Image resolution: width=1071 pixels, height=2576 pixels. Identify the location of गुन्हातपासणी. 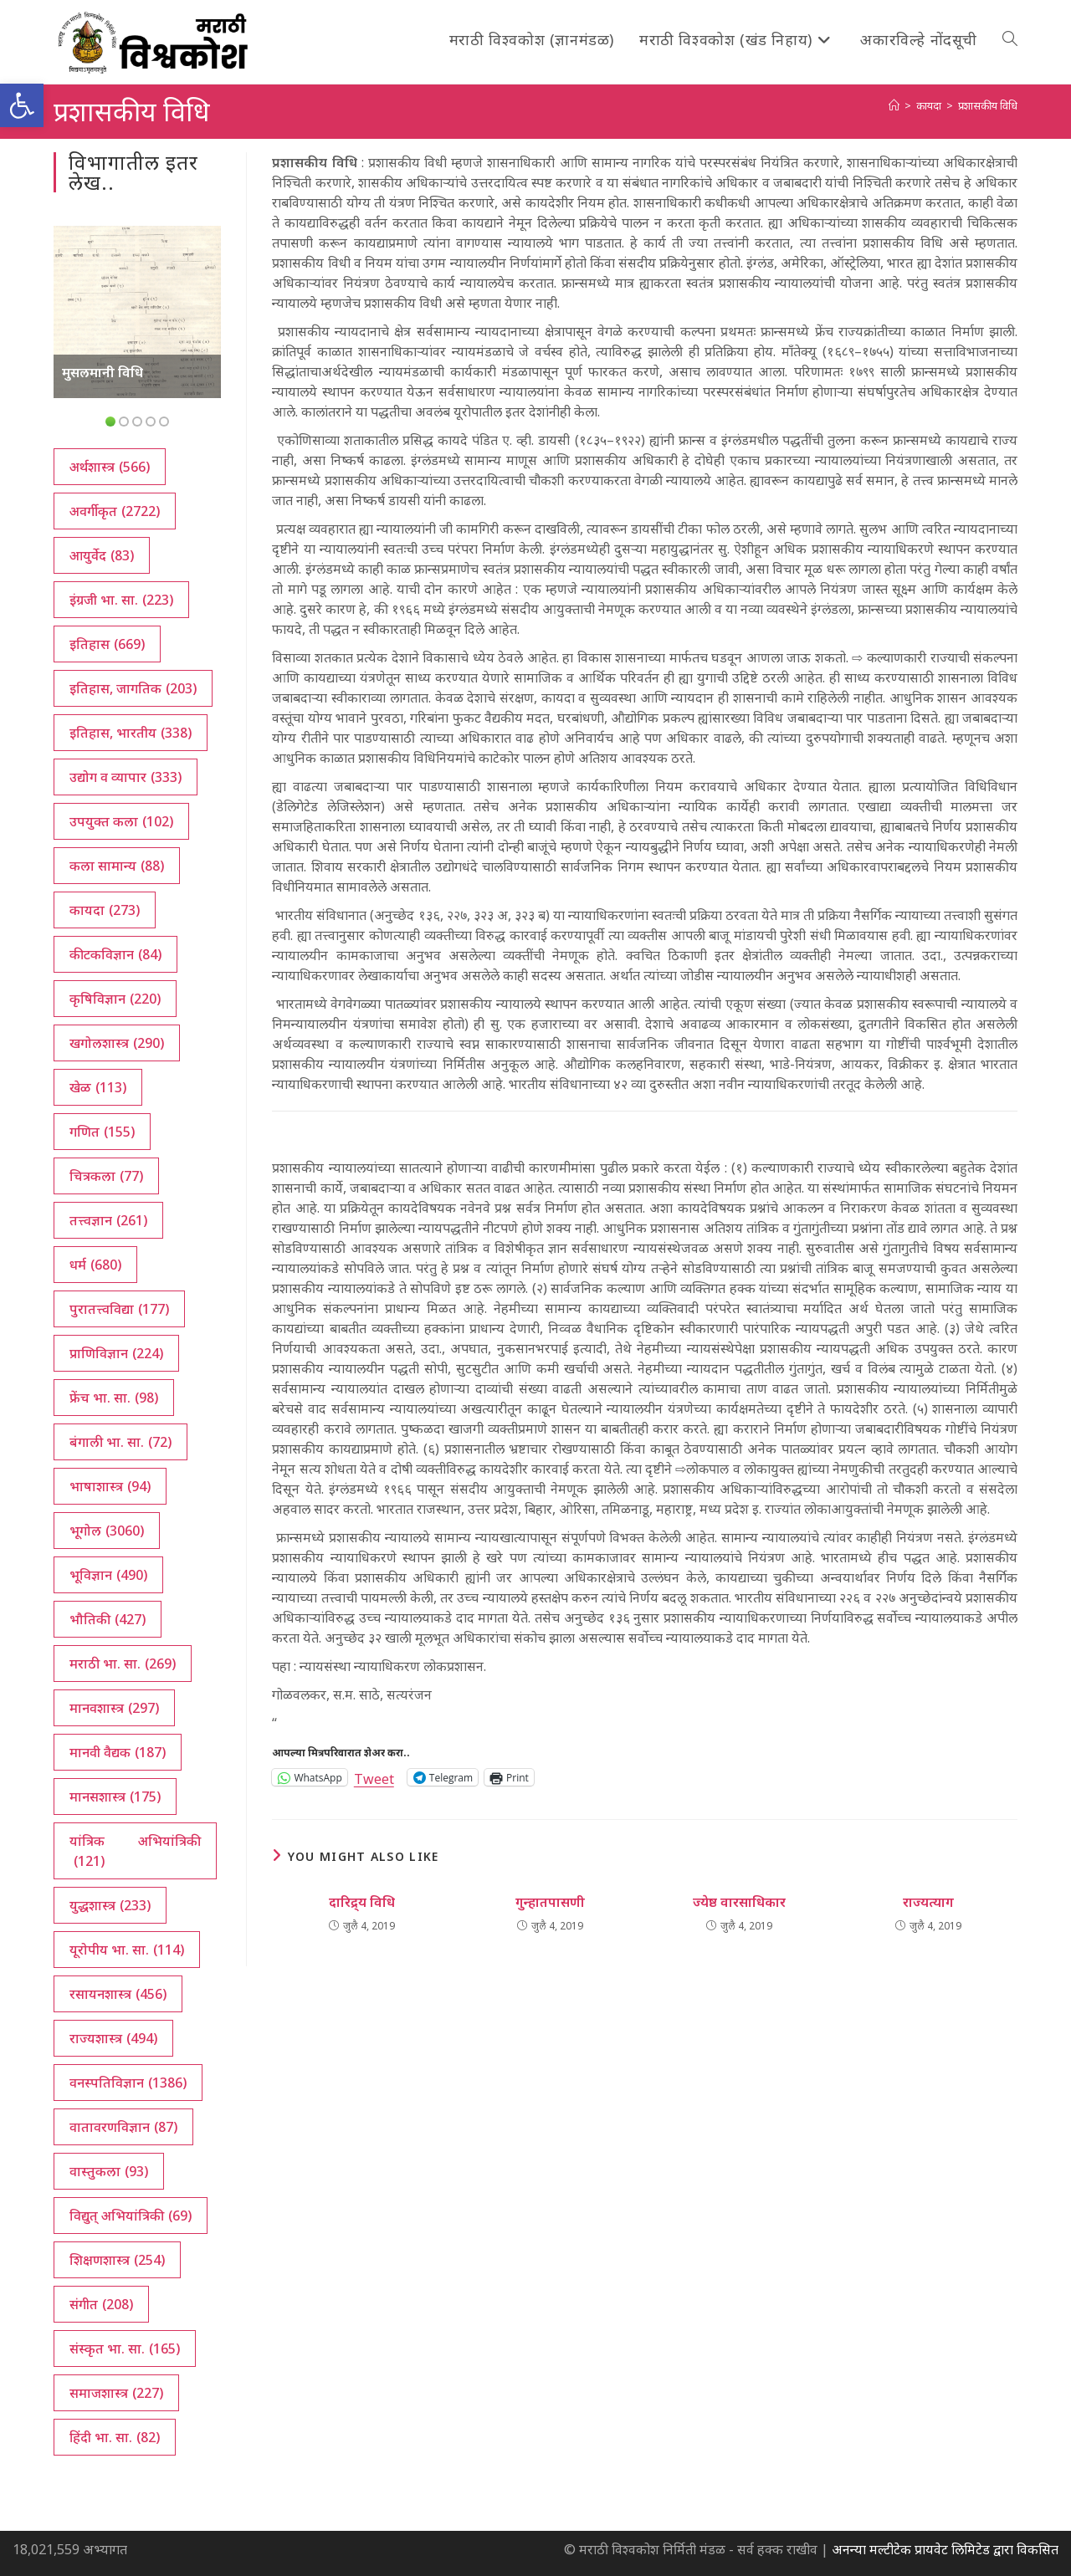
(550, 1902).